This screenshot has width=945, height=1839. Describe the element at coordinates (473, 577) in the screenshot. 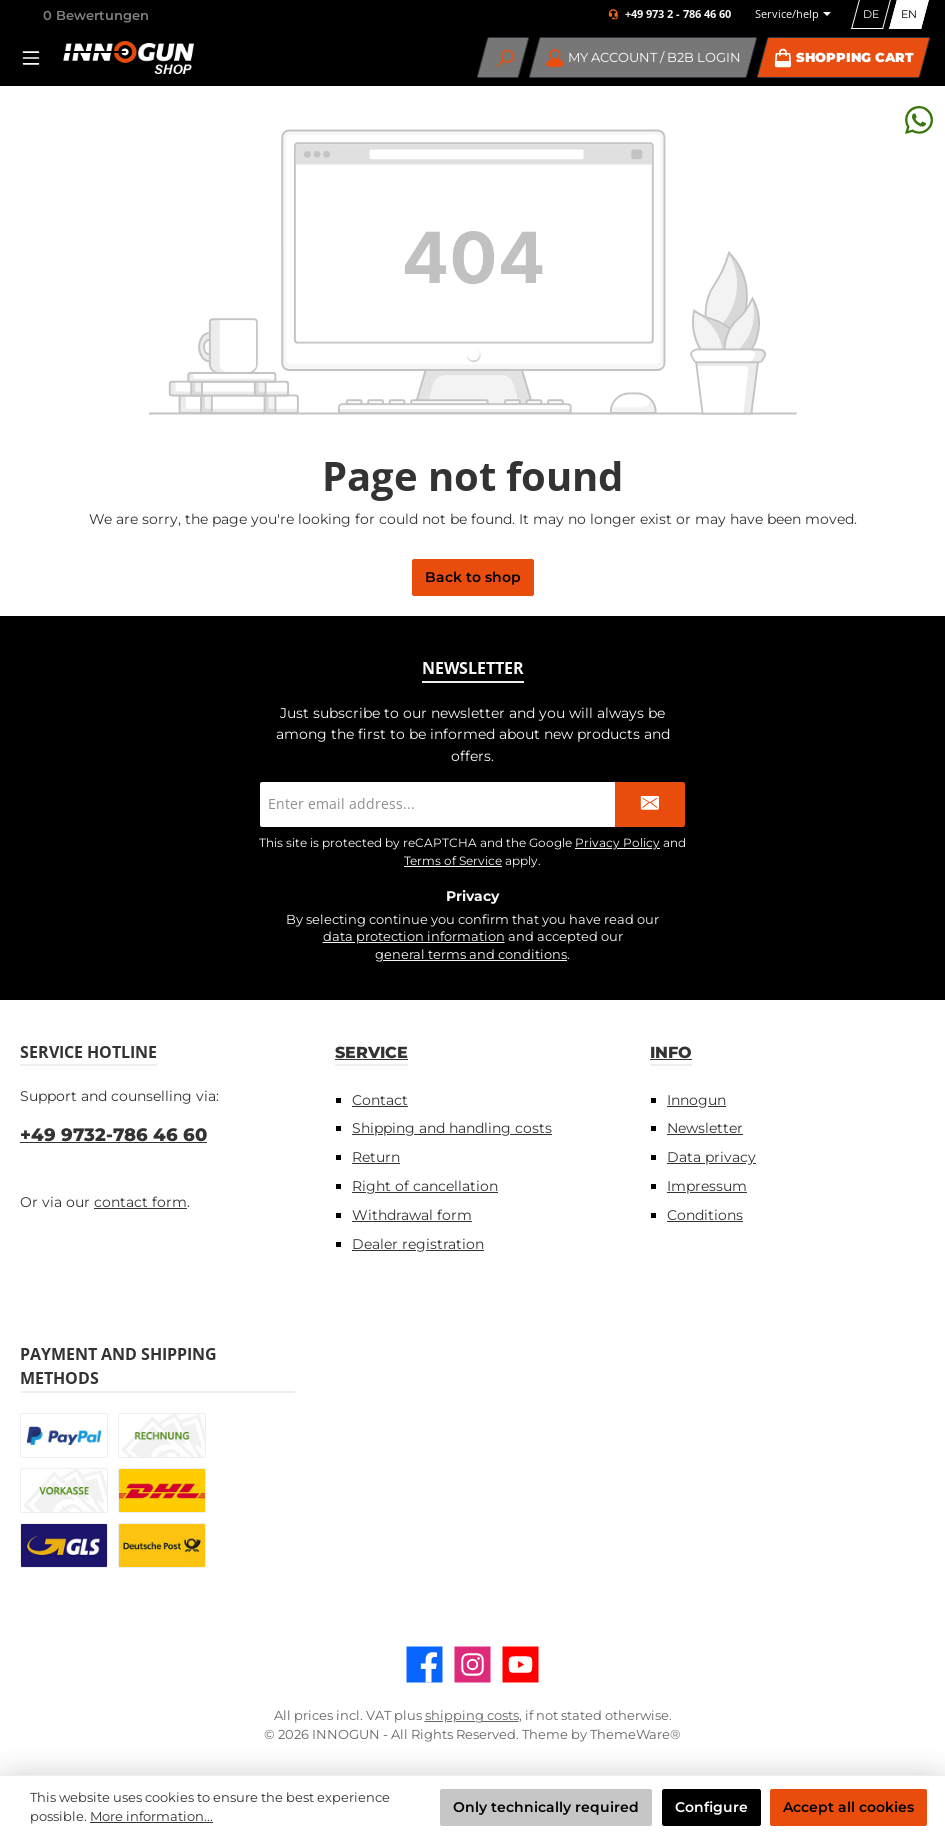

I see `Back to shop` at that location.